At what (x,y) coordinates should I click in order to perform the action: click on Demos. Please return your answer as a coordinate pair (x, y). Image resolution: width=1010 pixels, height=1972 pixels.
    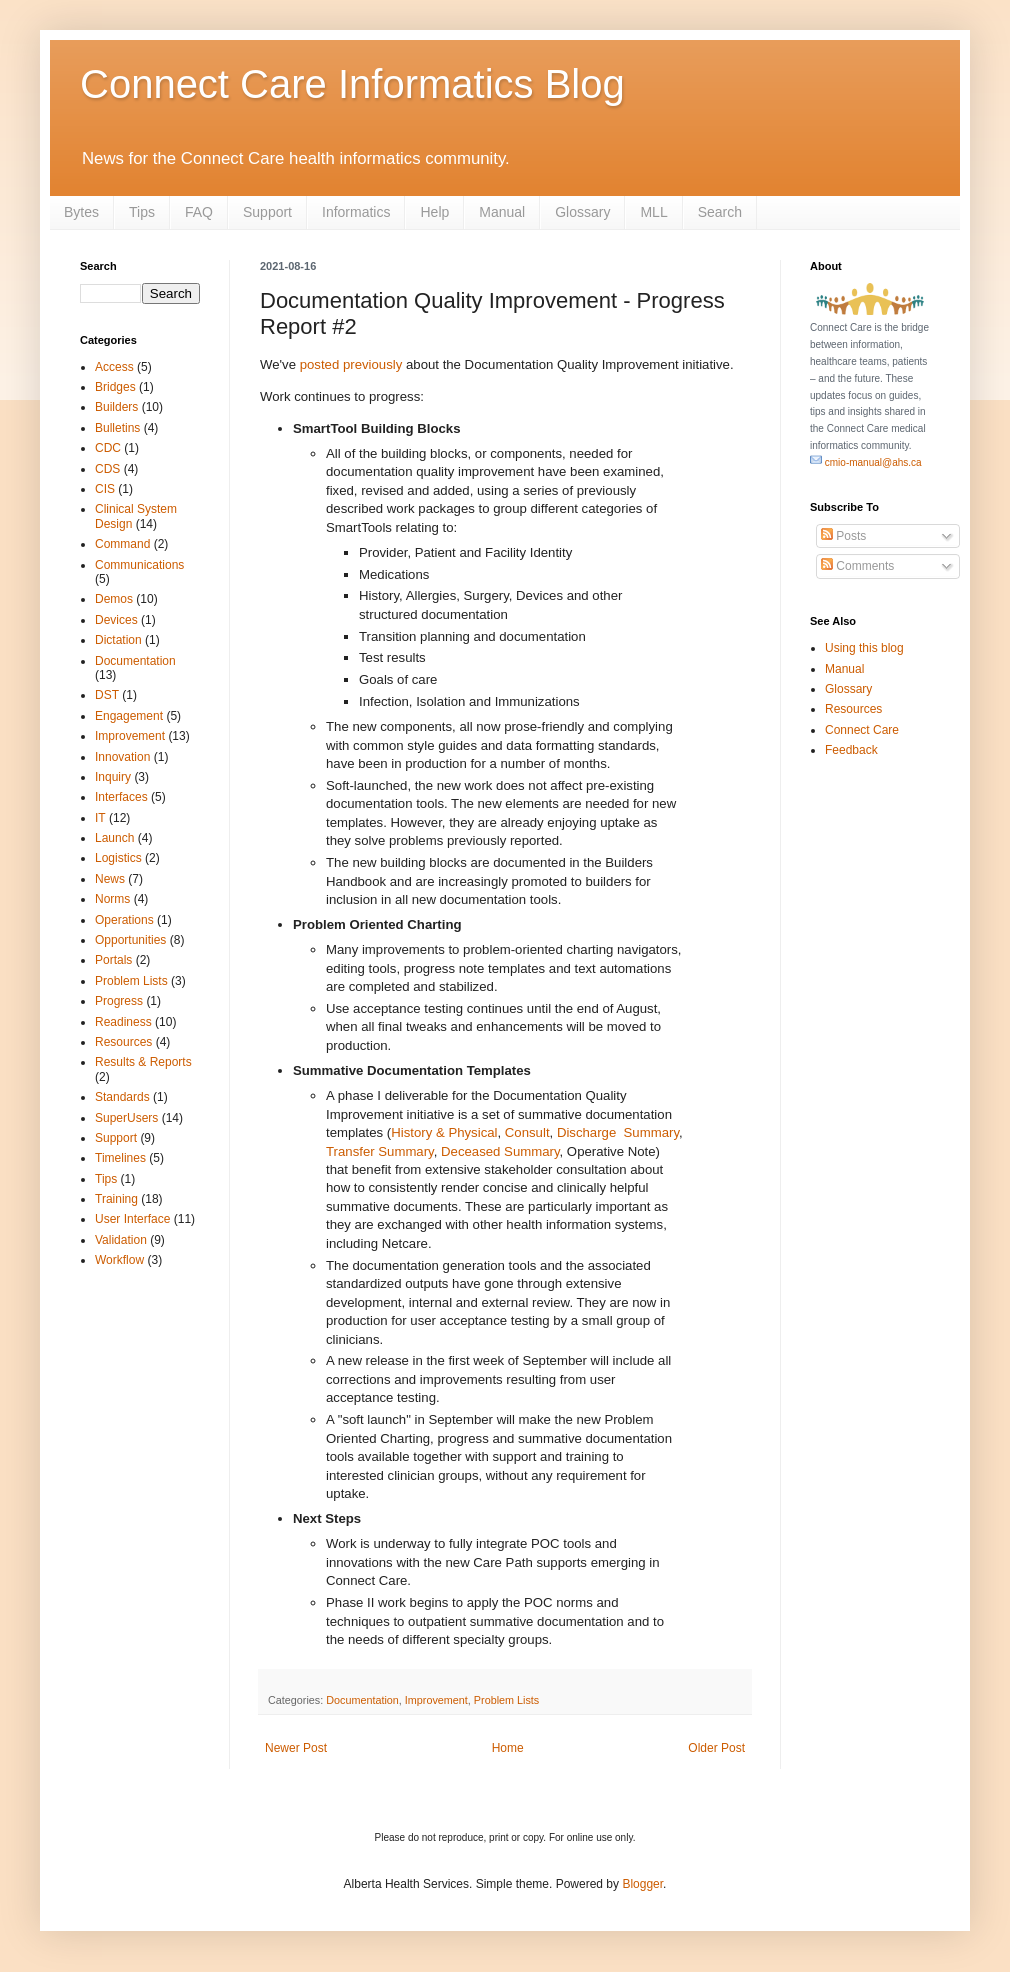
    Looking at the image, I should click on (114, 599).